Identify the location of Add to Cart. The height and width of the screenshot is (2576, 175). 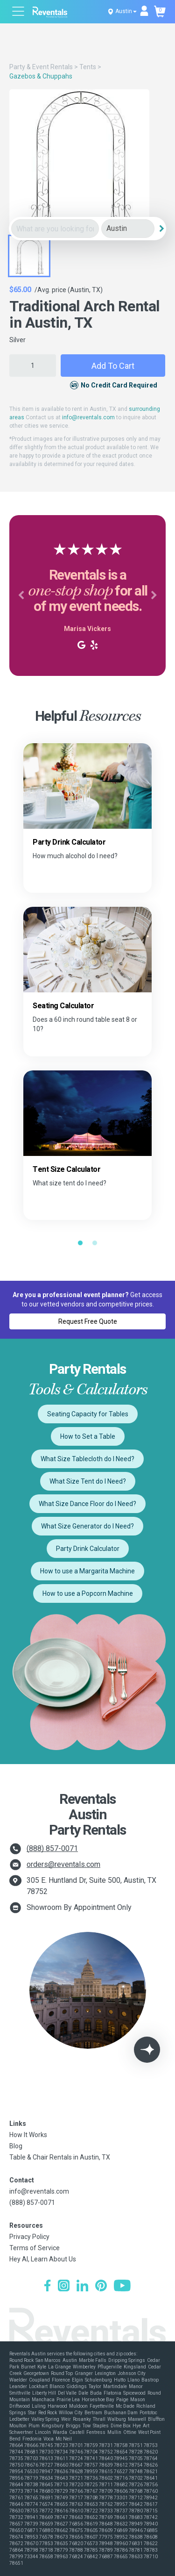
(112, 366).